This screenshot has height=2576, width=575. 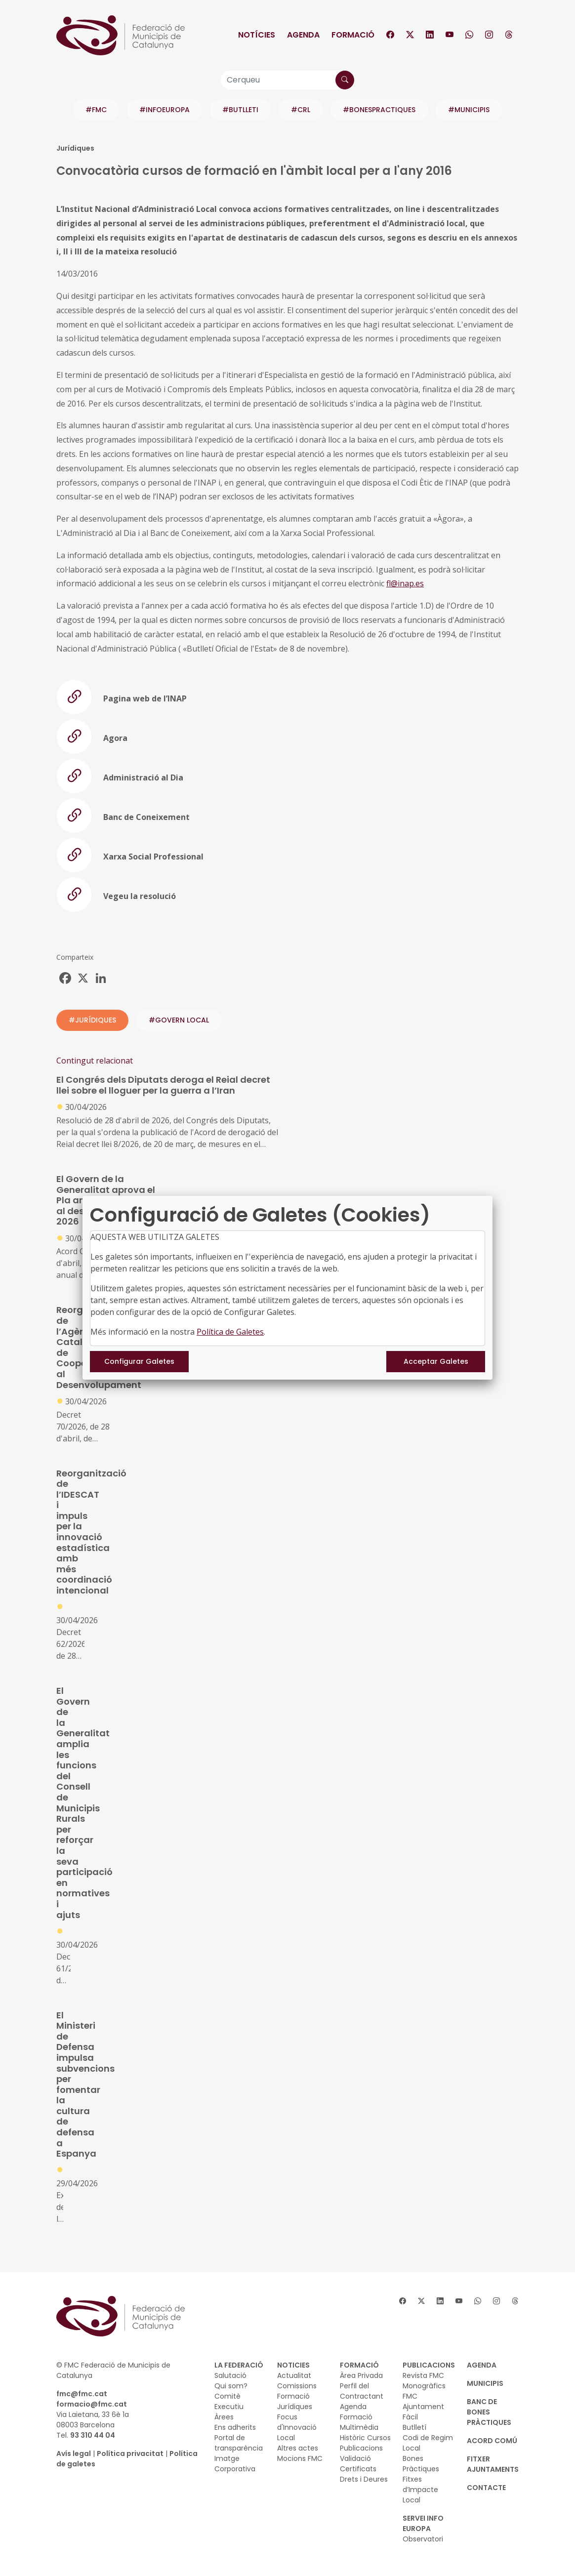 What do you see at coordinates (230, 1331) in the screenshot?
I see `Política de Galetes` at bounding box center [230, 1331].